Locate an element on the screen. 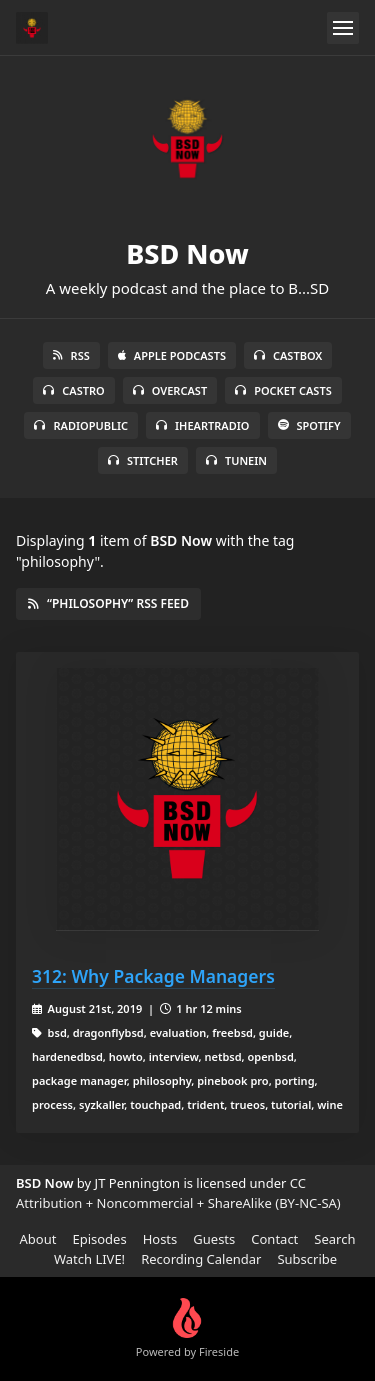  Castbox is located at coordinates (288, 355).